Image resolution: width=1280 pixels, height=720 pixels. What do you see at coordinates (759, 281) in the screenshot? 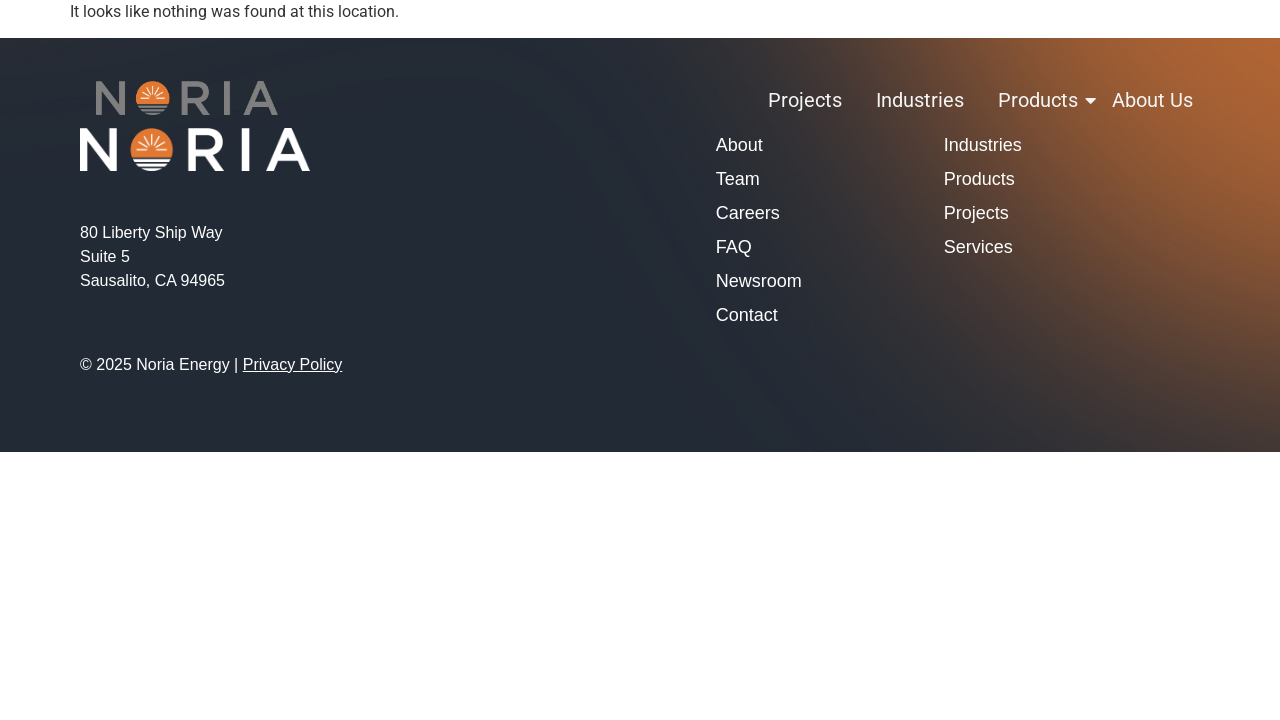
I see `Newsroom` at bounding box center [759, 281].